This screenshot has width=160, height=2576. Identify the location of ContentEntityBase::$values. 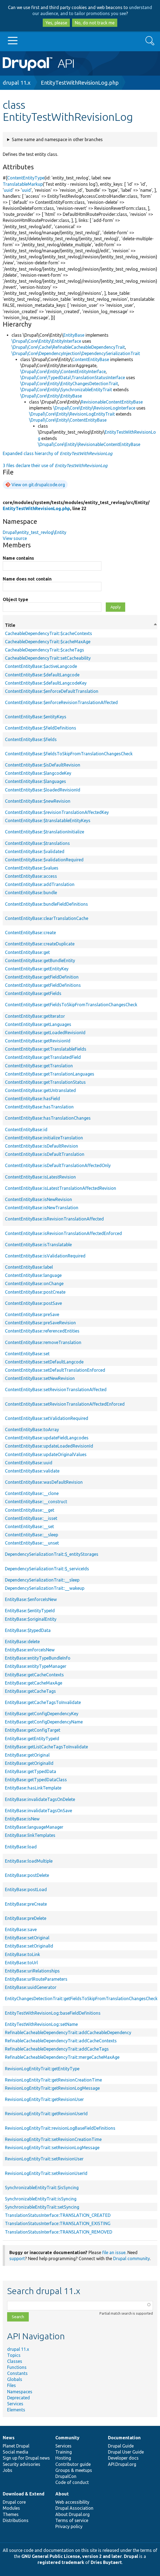
(31, 867).